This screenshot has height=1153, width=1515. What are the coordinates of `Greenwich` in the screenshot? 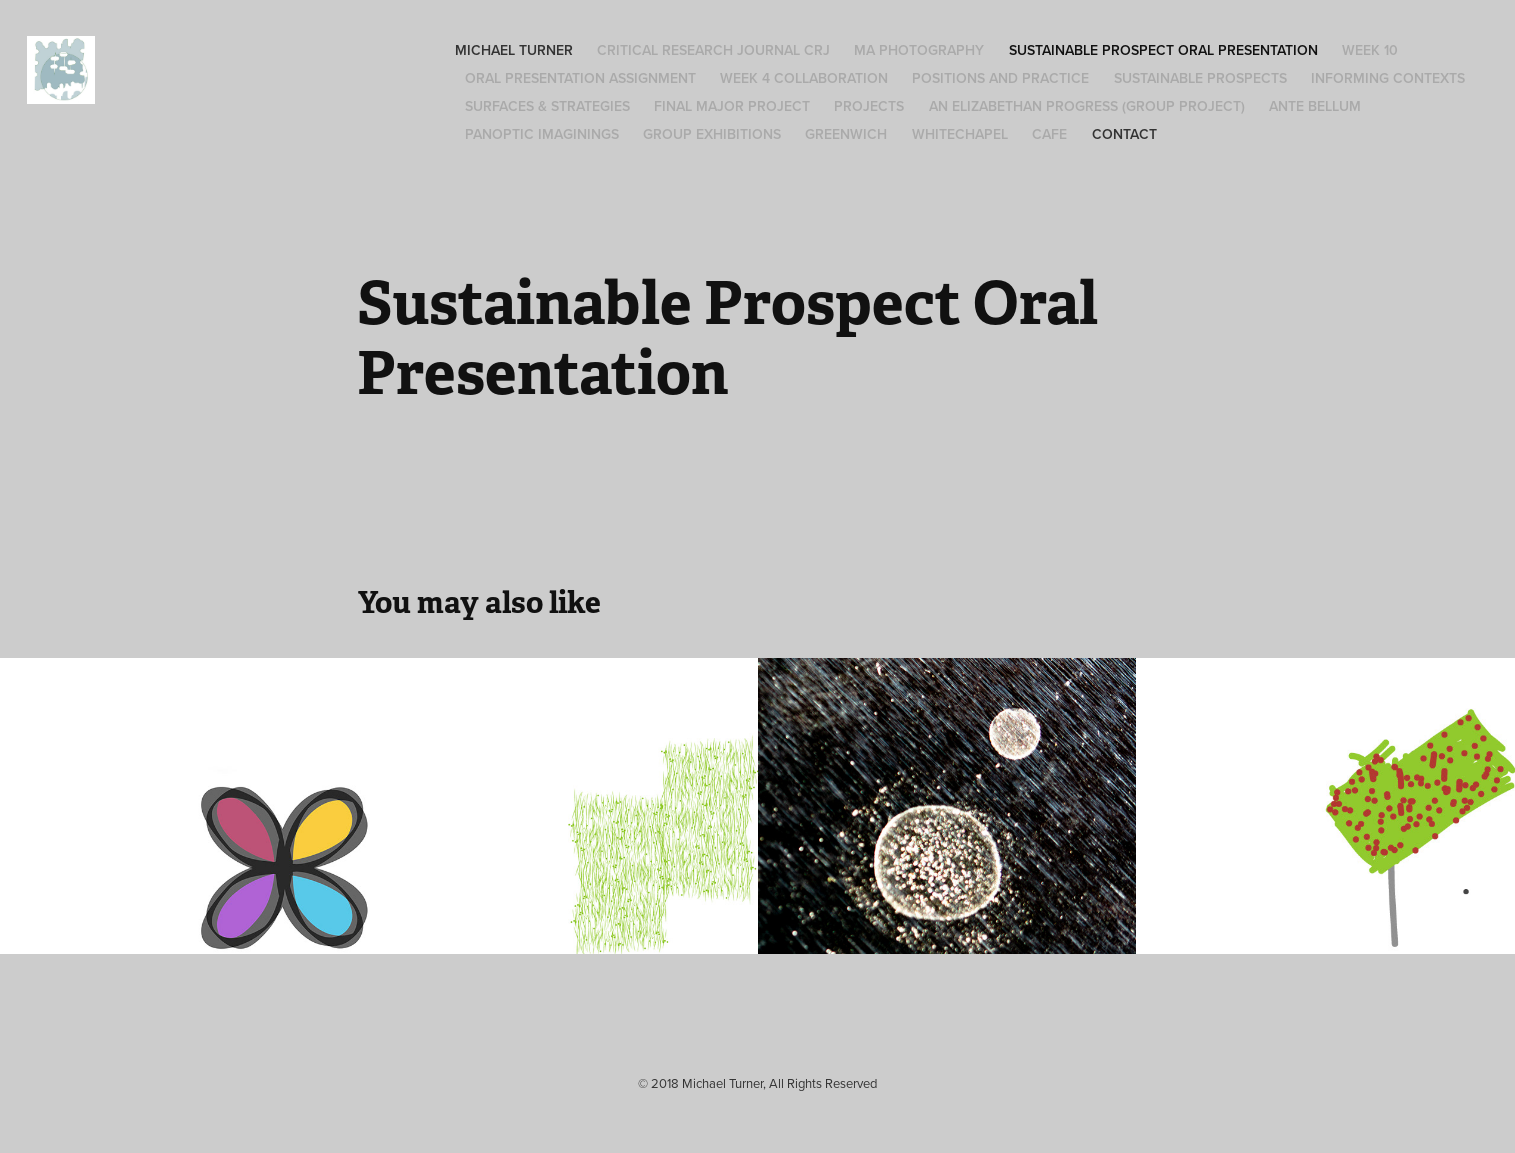 It's located at (846, 134).